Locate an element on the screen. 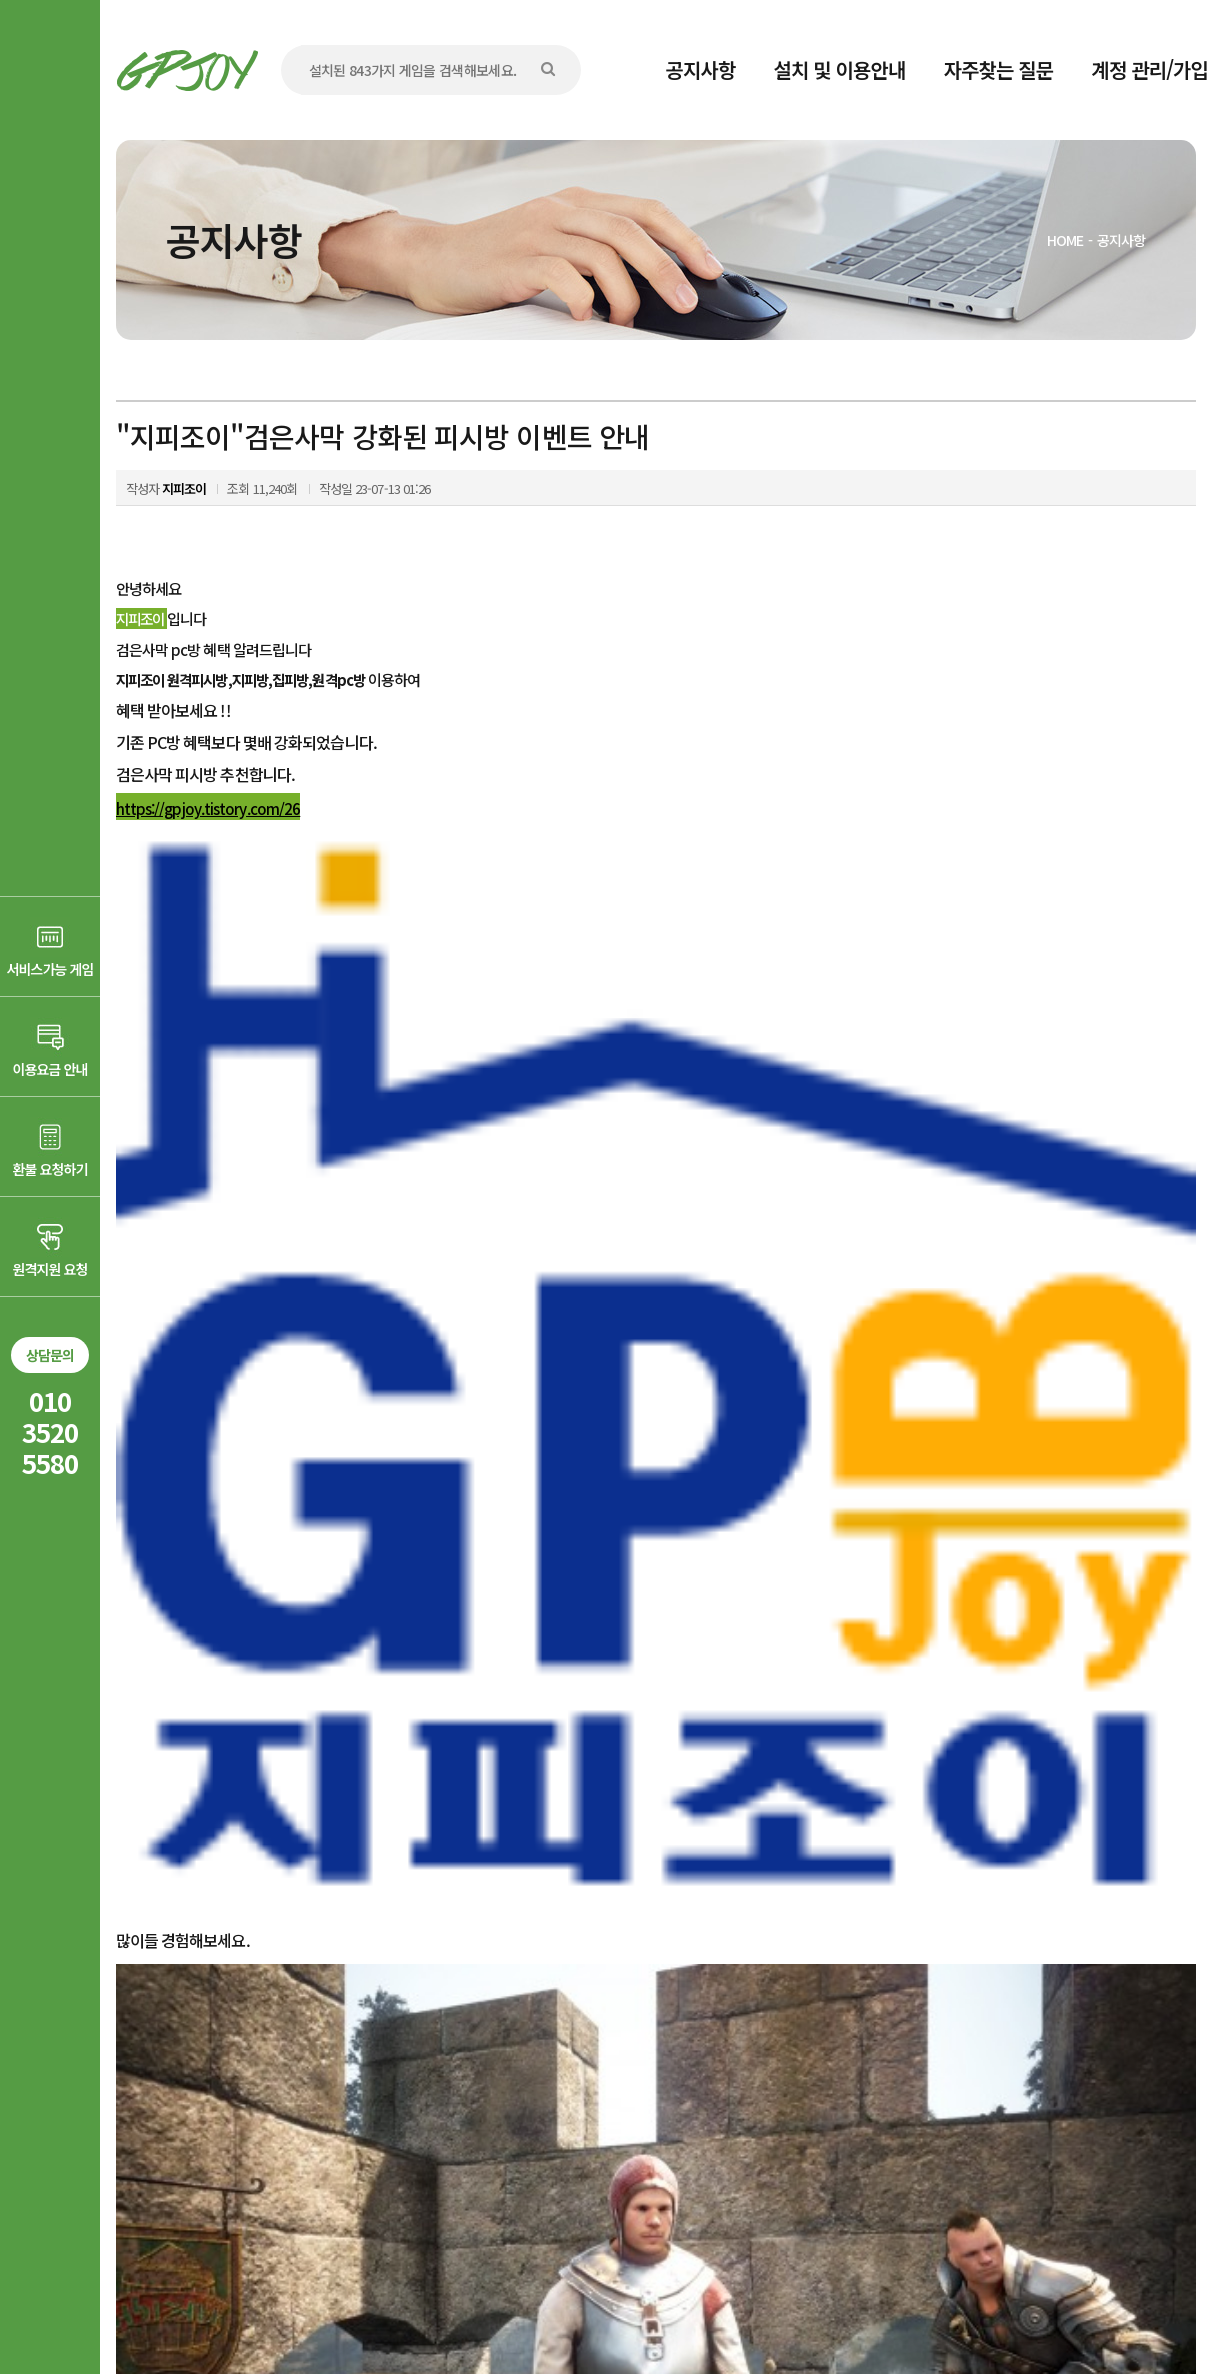  설치 및 이용안내 is located at coordinates (840, 69).